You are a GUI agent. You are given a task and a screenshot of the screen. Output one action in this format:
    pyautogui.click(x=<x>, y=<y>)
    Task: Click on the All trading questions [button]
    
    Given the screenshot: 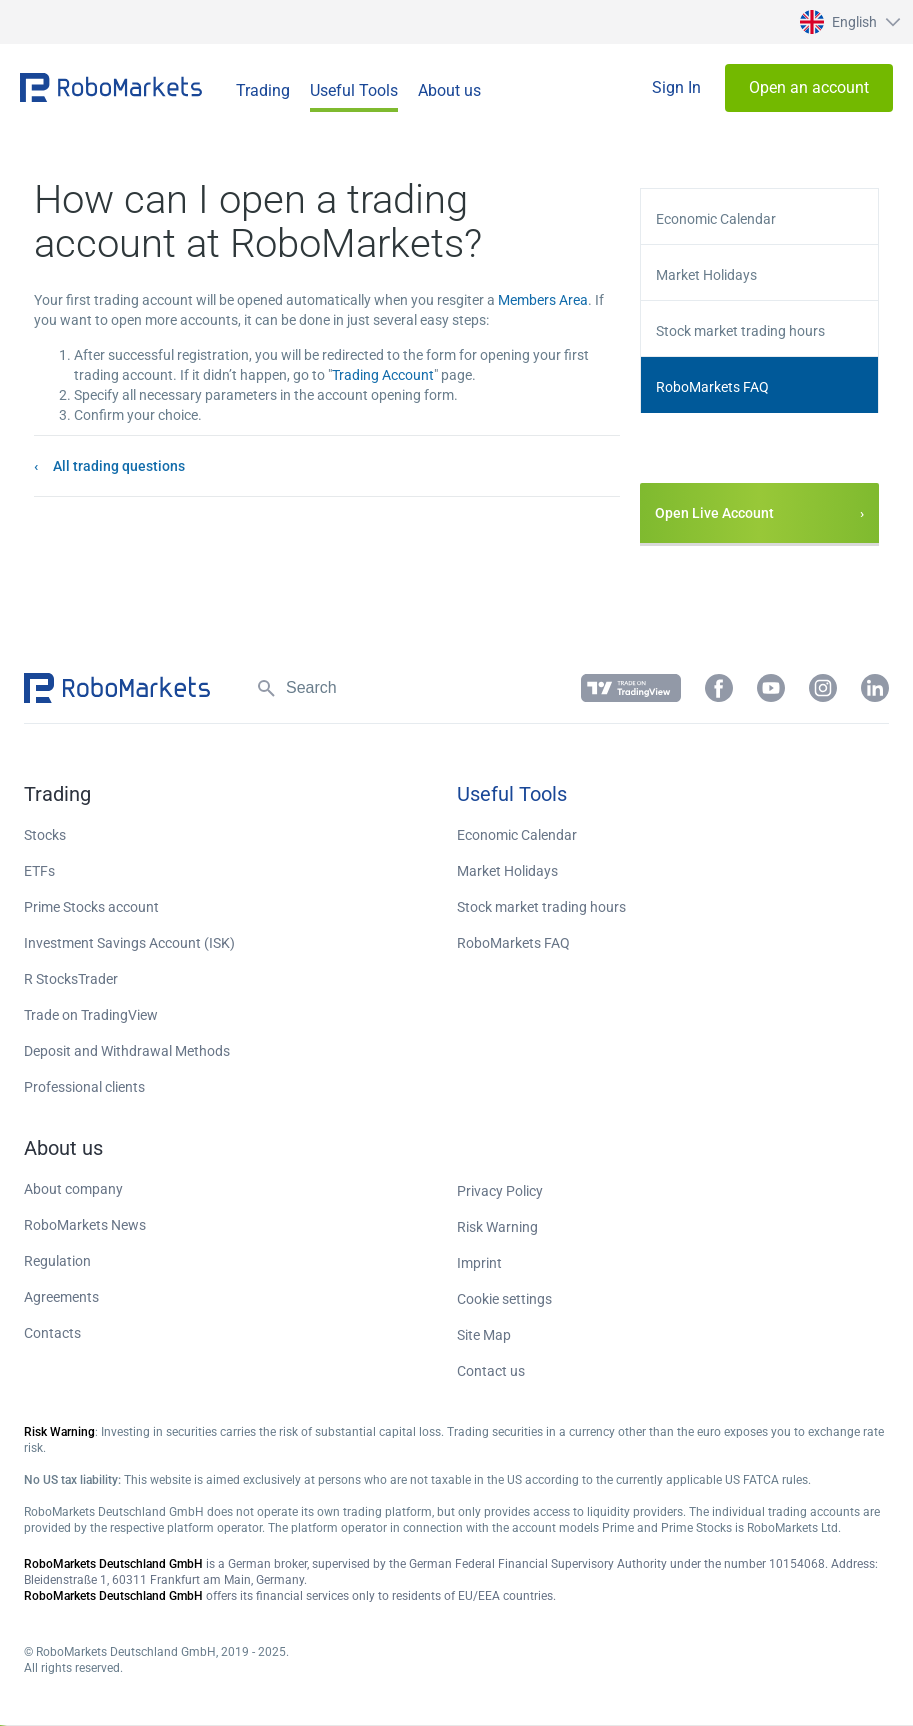 What is the action you would take?
    pyautogui.click(x=119, y=466)
    